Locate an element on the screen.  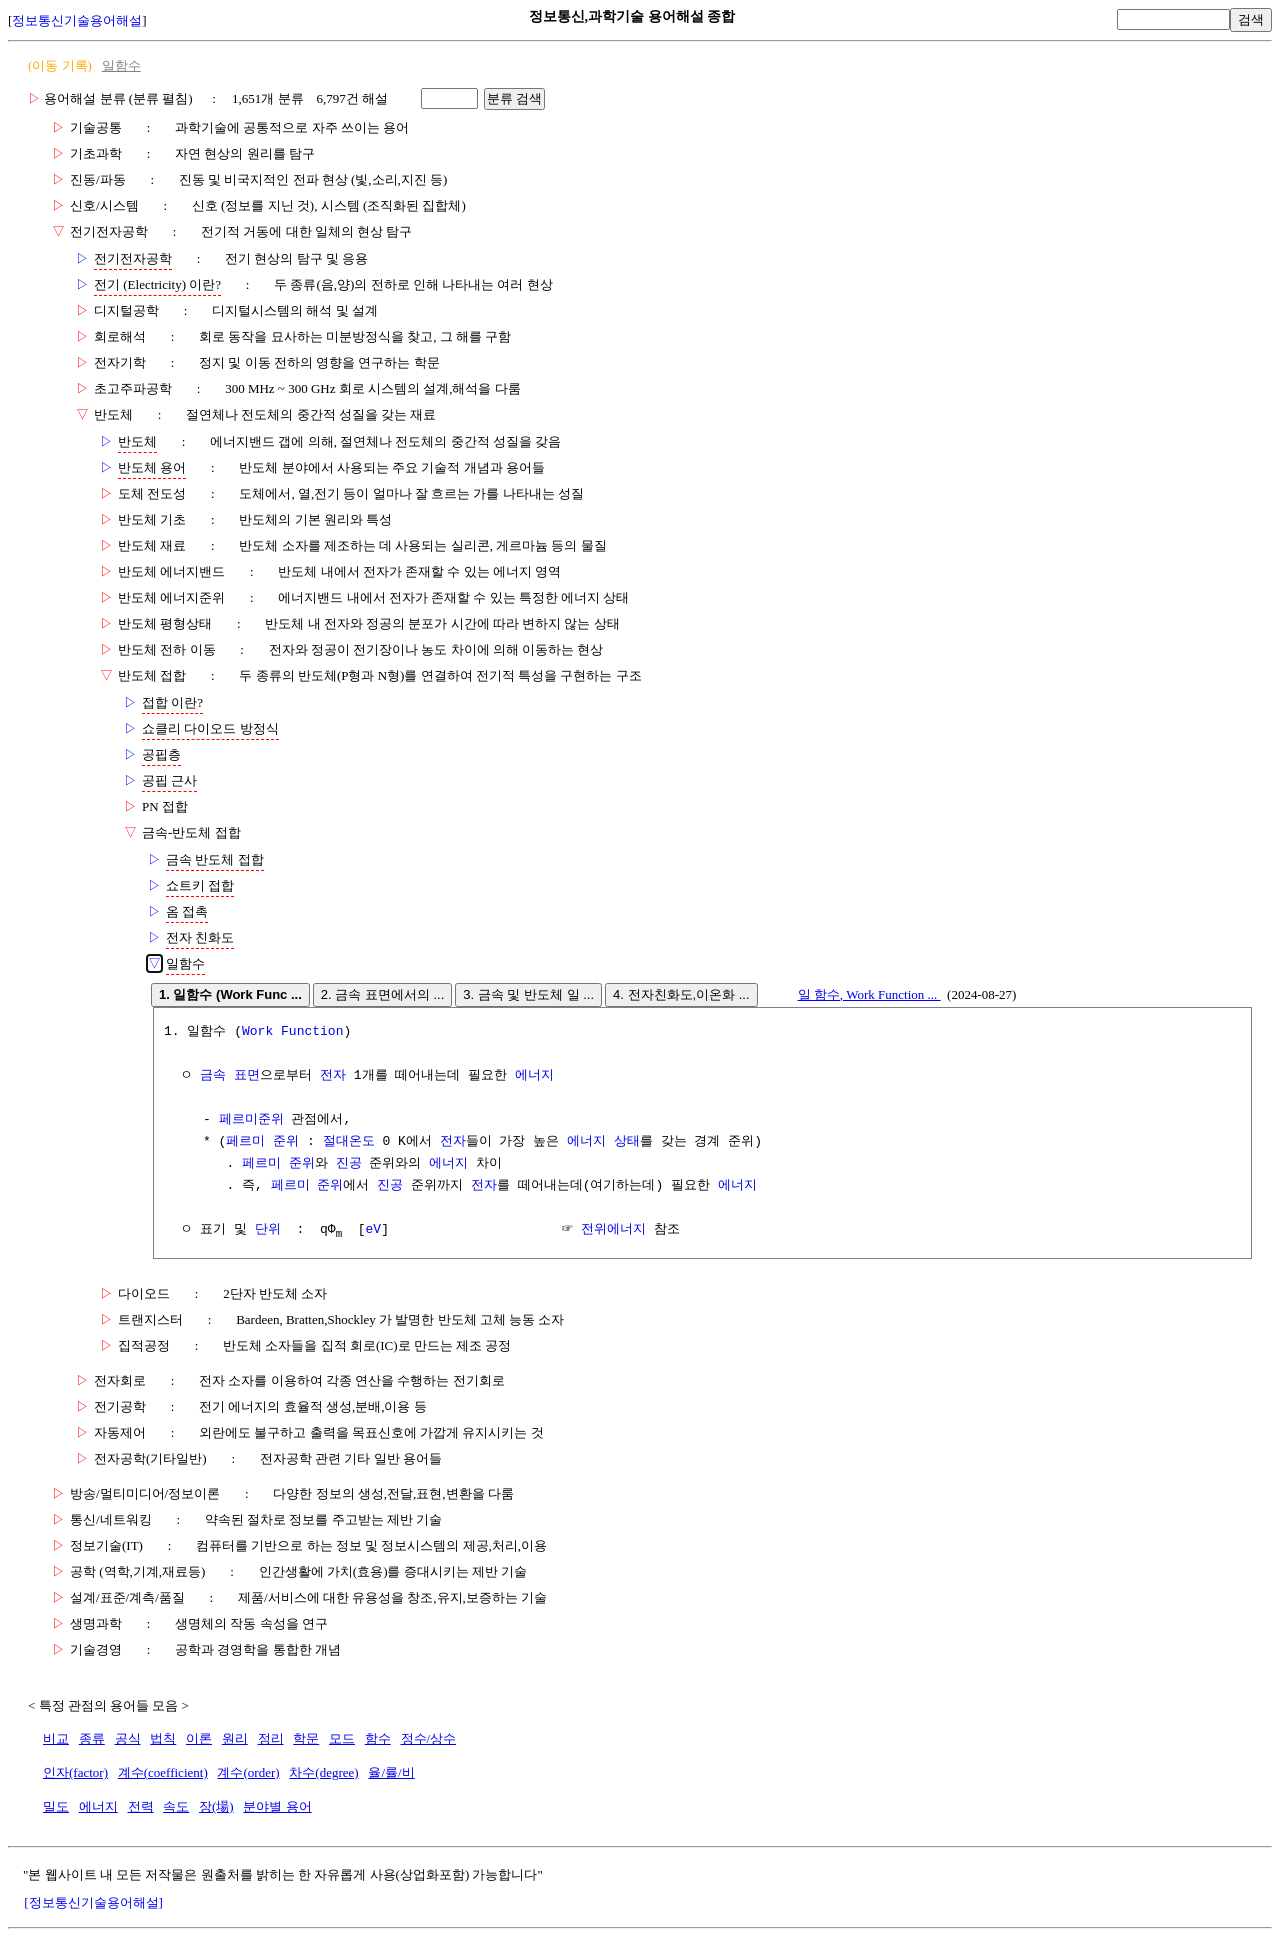
전위에너지 is located at coordinates (613, 1230).